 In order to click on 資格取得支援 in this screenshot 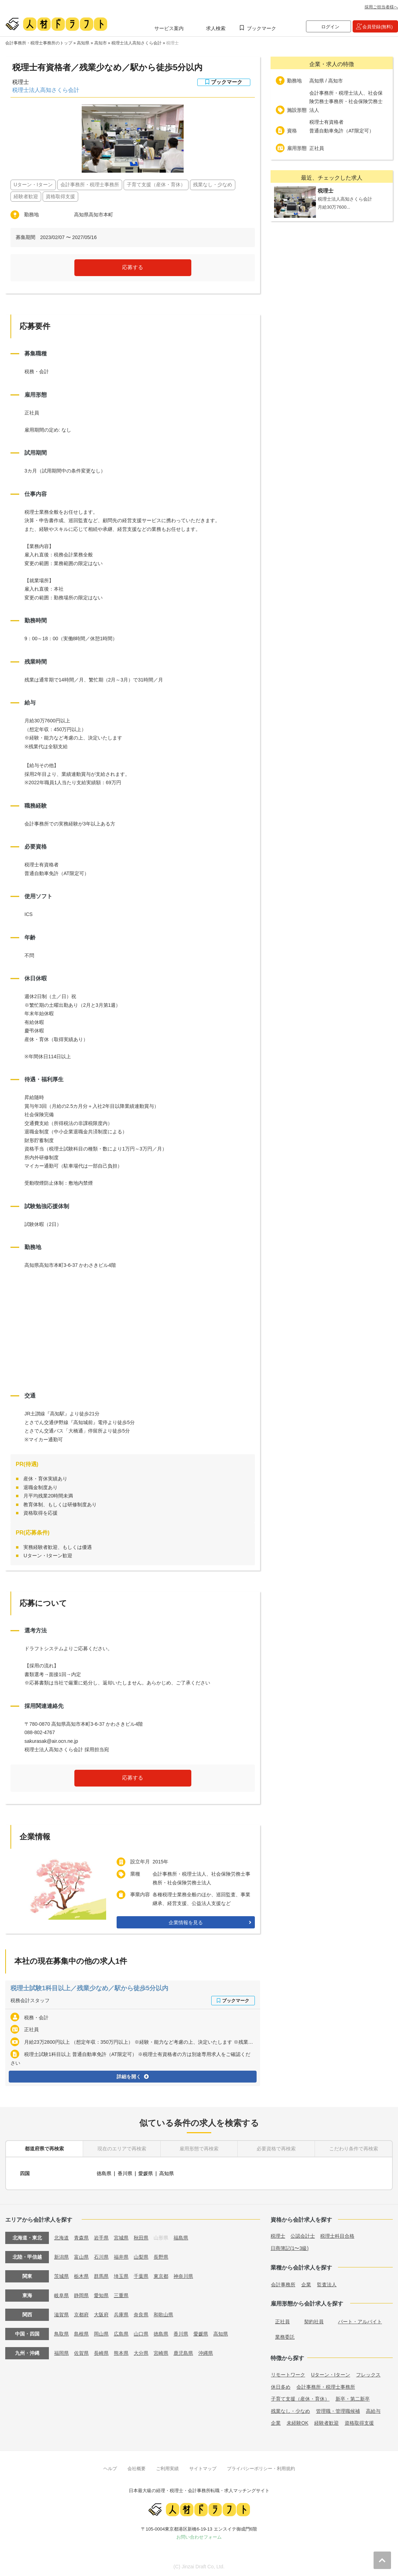, I will do `click(359, 2423)`.